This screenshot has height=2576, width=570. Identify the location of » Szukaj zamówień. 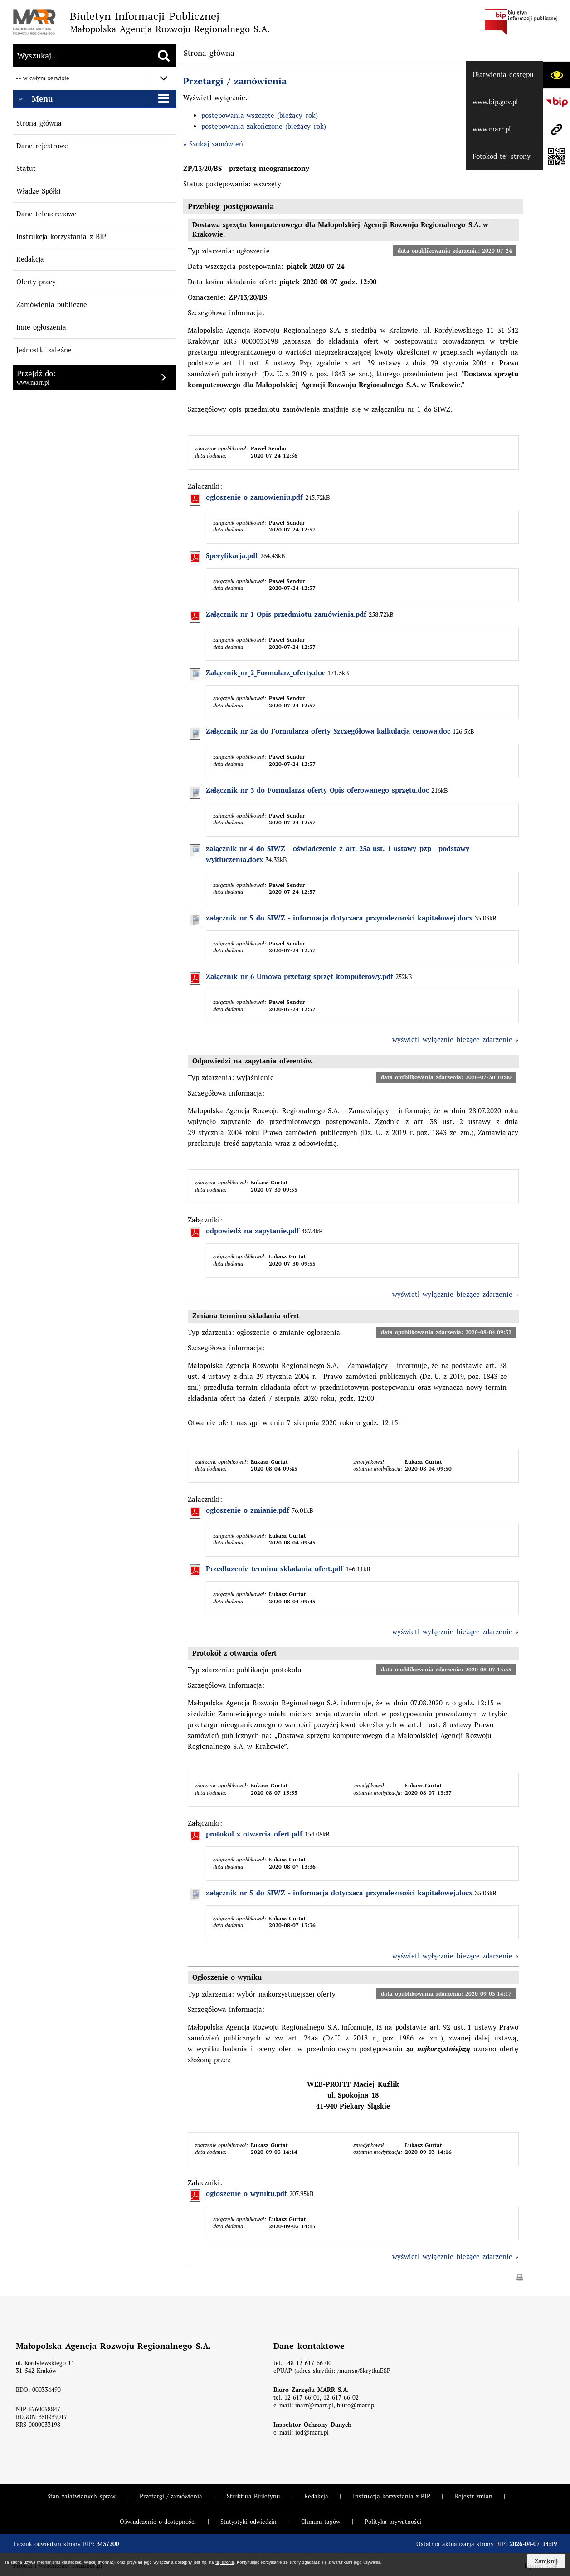
(213, 144).